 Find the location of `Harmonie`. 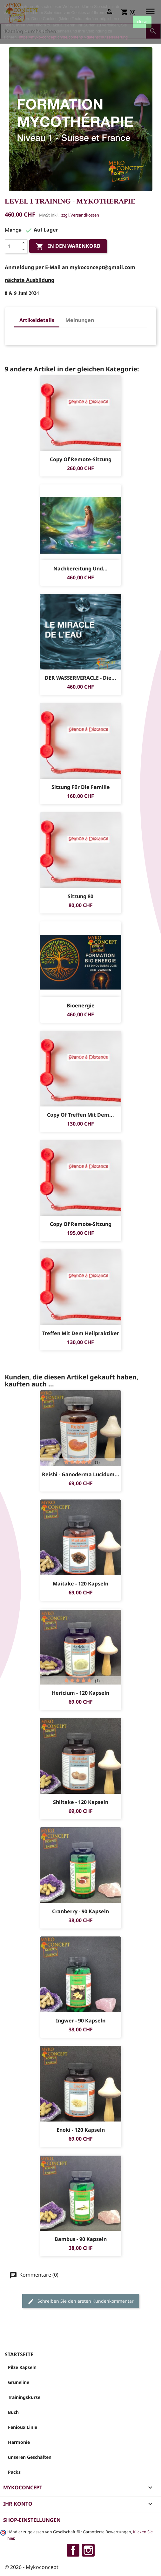

Harmonie is located at coordinates (19, 2442).